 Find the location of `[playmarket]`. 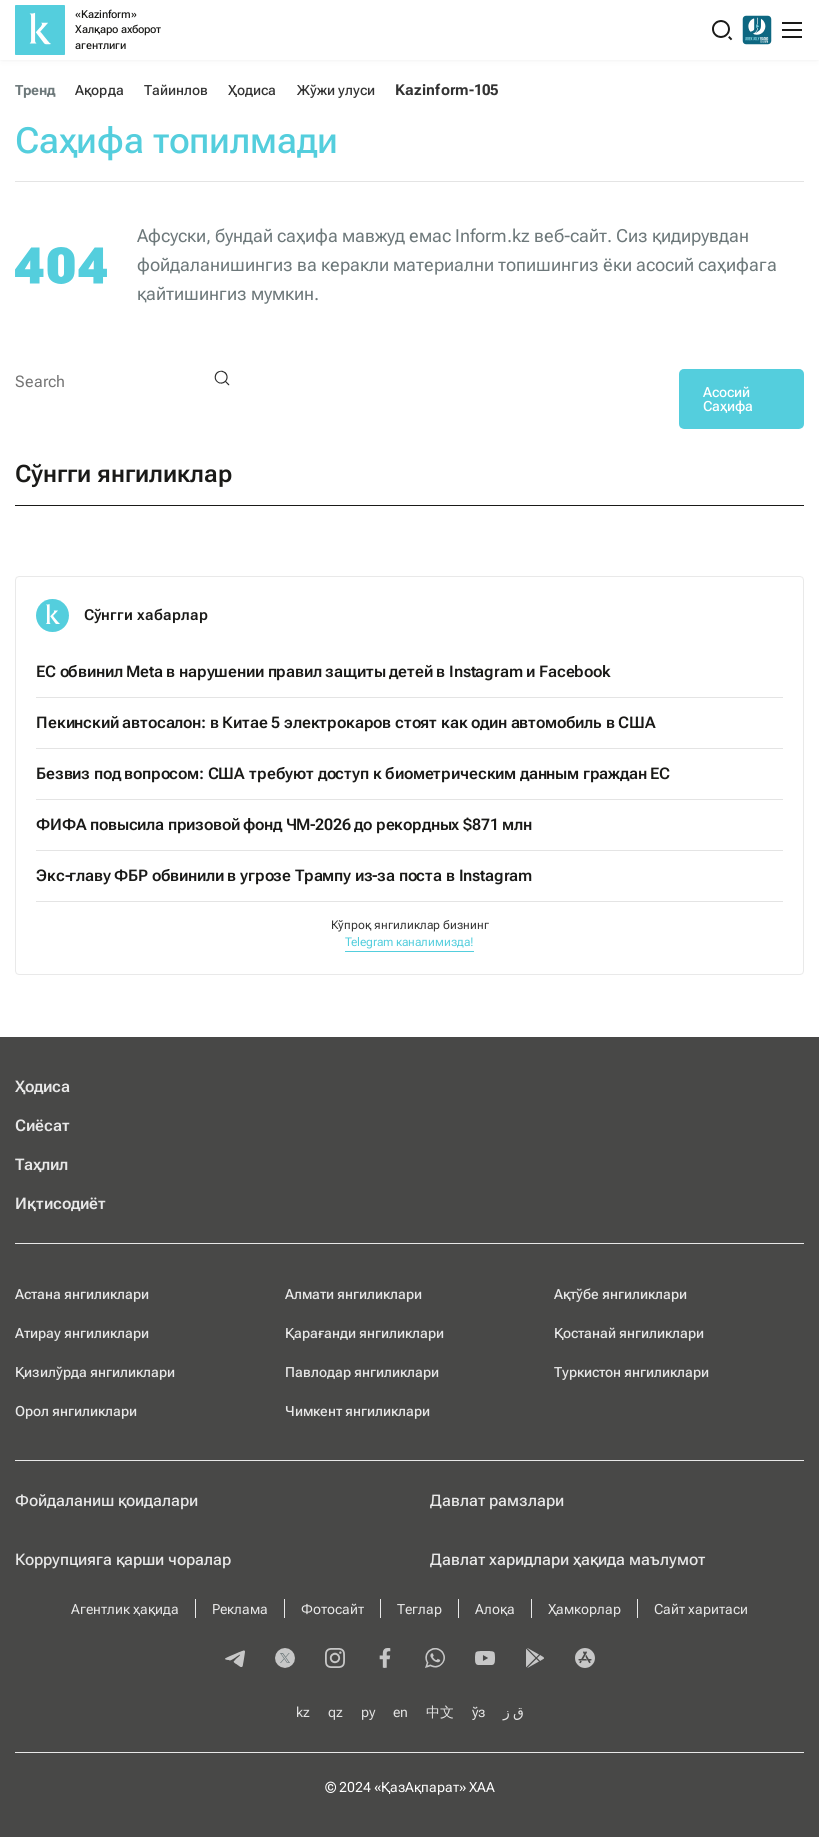

[playmarket] is located at coordinates (535, 1660).